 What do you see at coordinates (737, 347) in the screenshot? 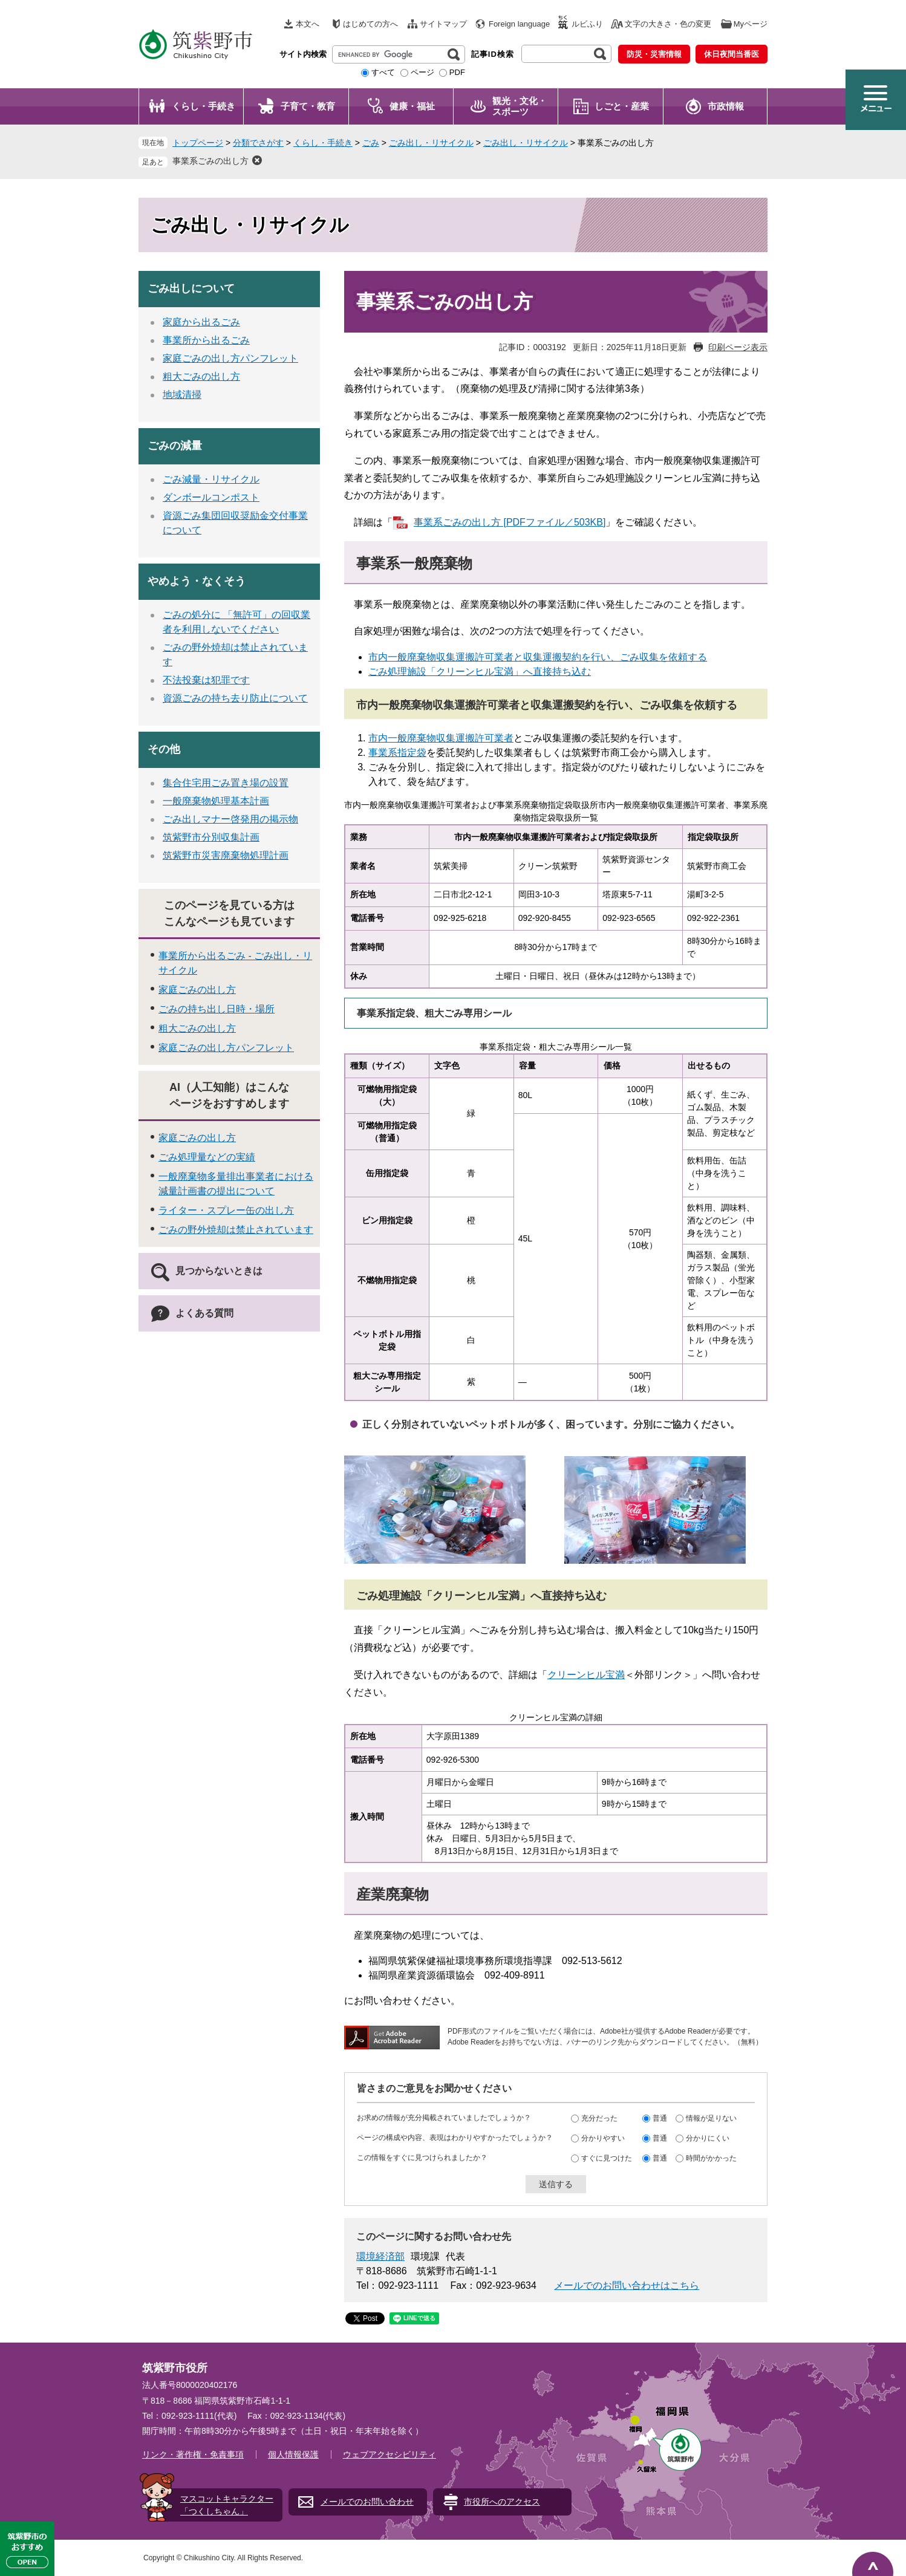
I see `印刷ページ表示` at bounding box center [737, 347].